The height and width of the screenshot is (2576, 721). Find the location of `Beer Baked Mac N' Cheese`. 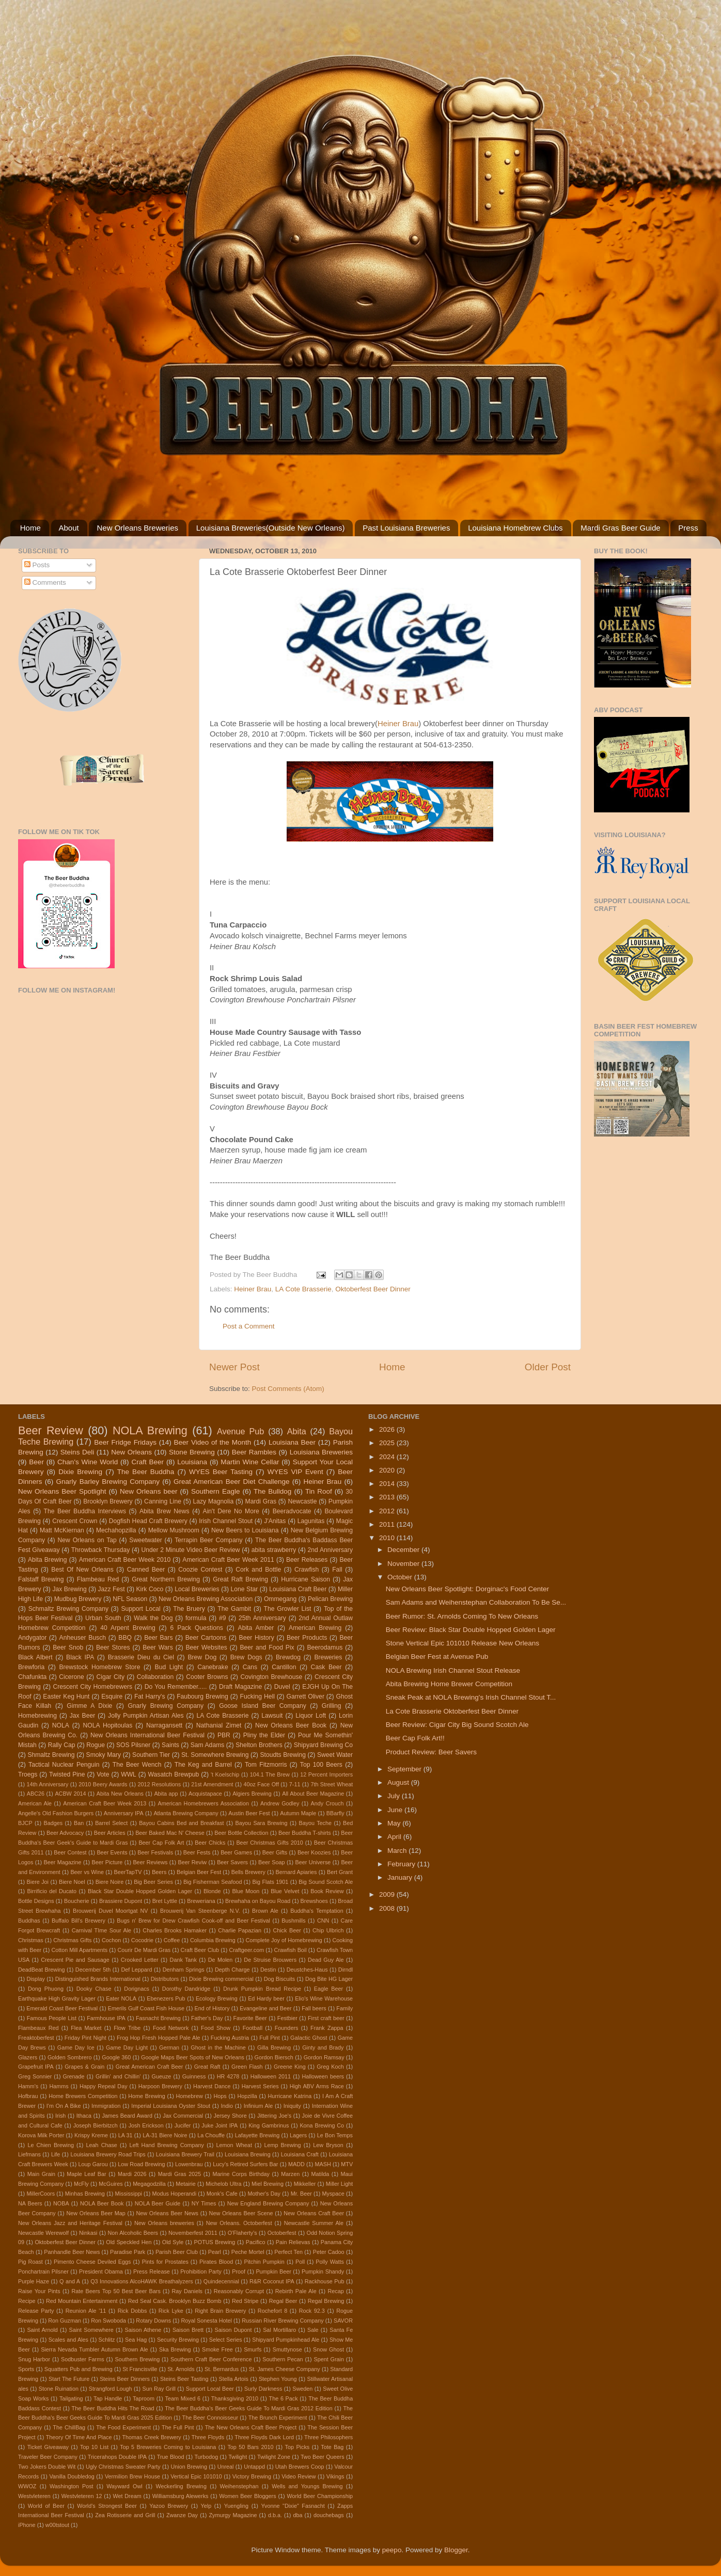

Beer Baked Mac N' Cheese is located at coordinates (170, 1833).